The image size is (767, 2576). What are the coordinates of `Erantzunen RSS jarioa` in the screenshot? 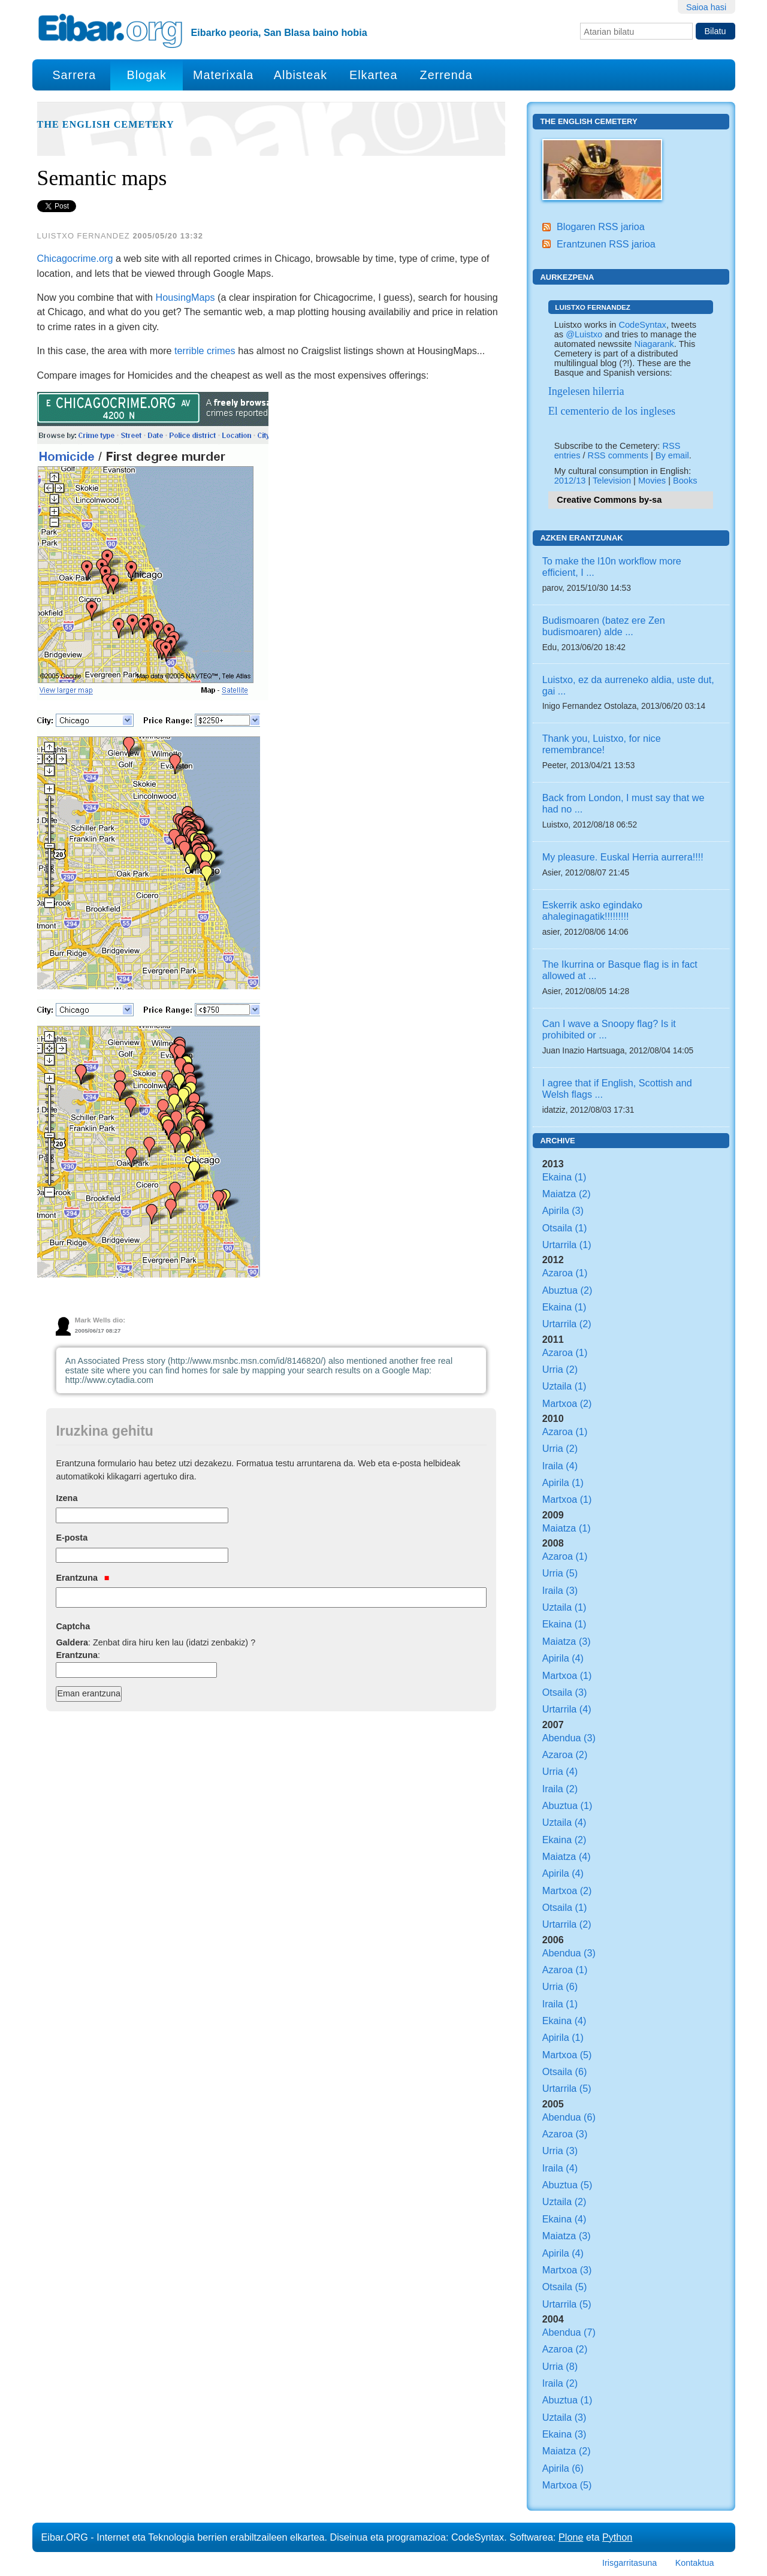 It's located at (606, 243).